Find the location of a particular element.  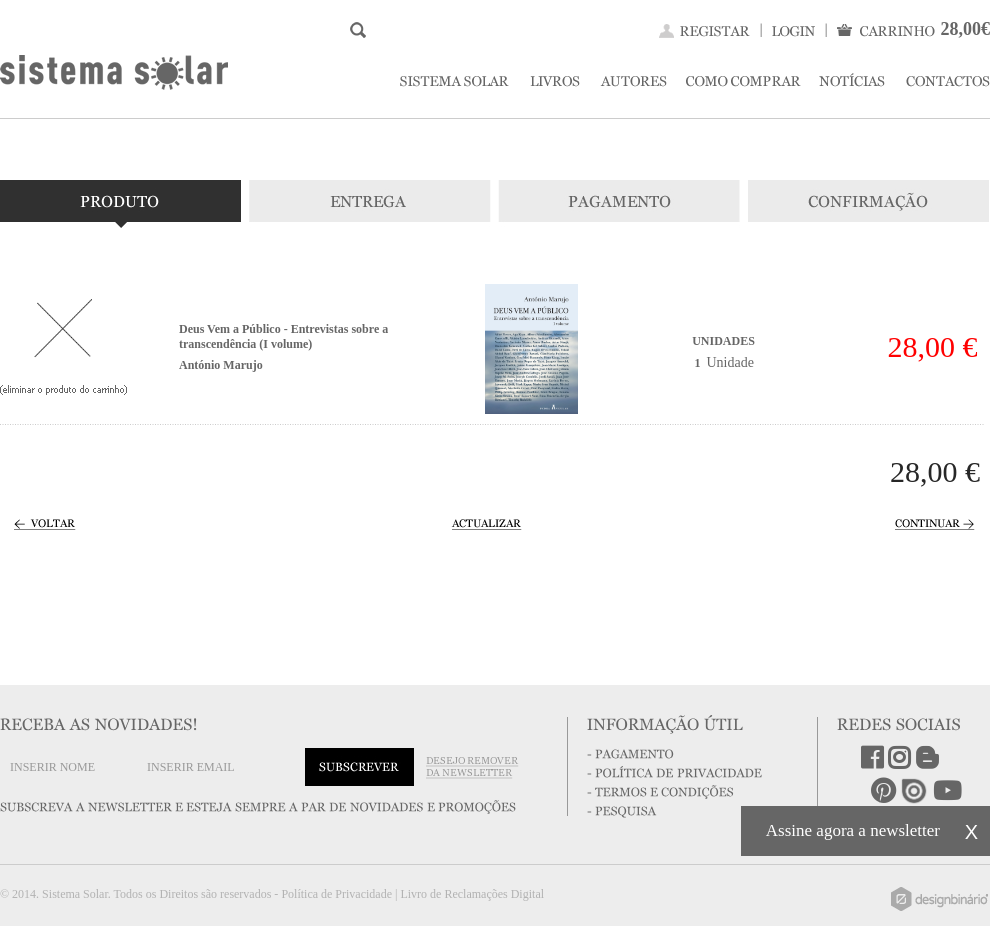

Deus Vem a Público - Entrevistas sobre a transcendência (I volume) is located at coordinates (283, 336).